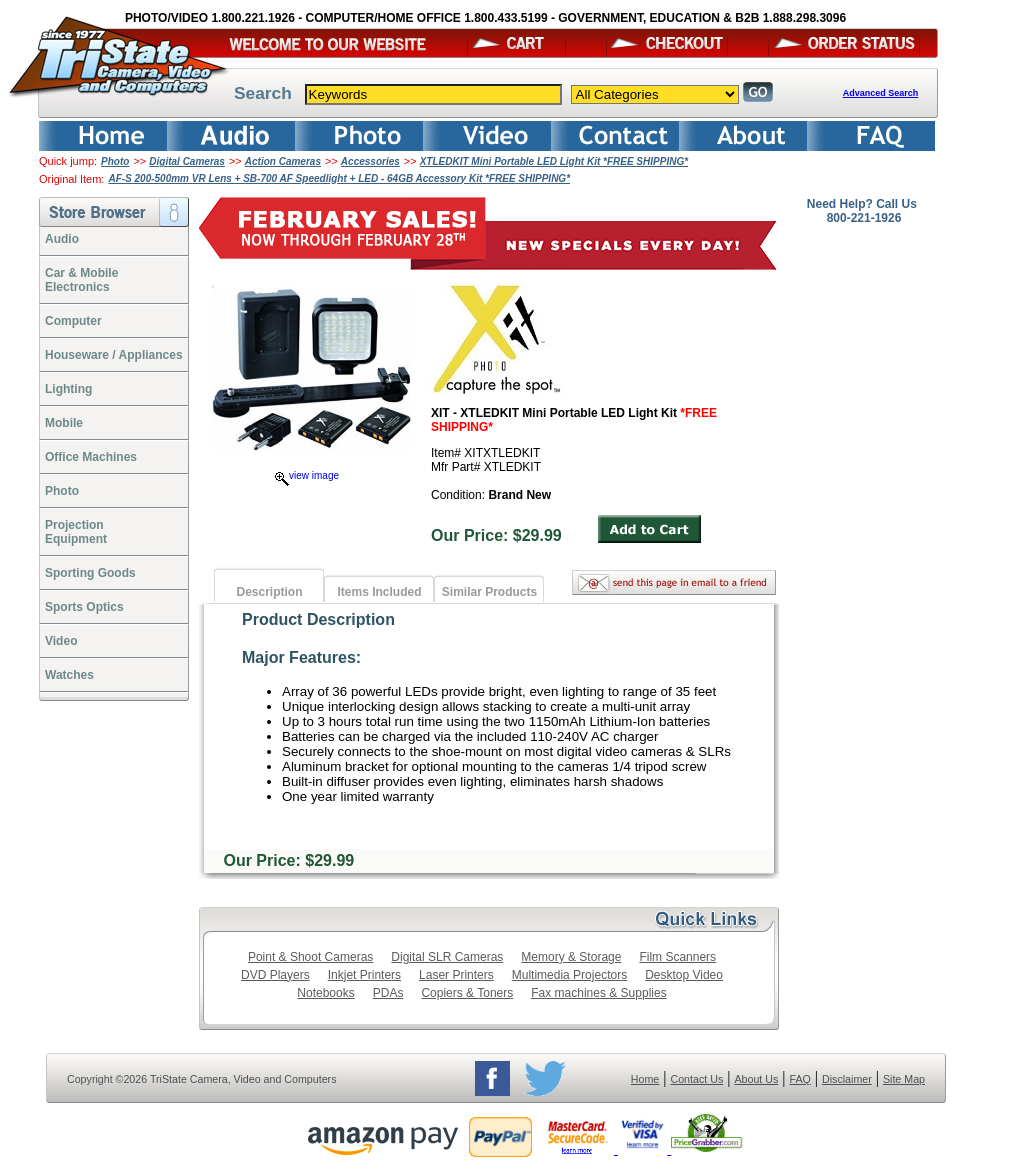 The height and width of the screenshot is (1176, 1024). What do you see at coordinates (91, 457) in the screenshot?
I see `Office Machines` at bounding box center [91, 457].